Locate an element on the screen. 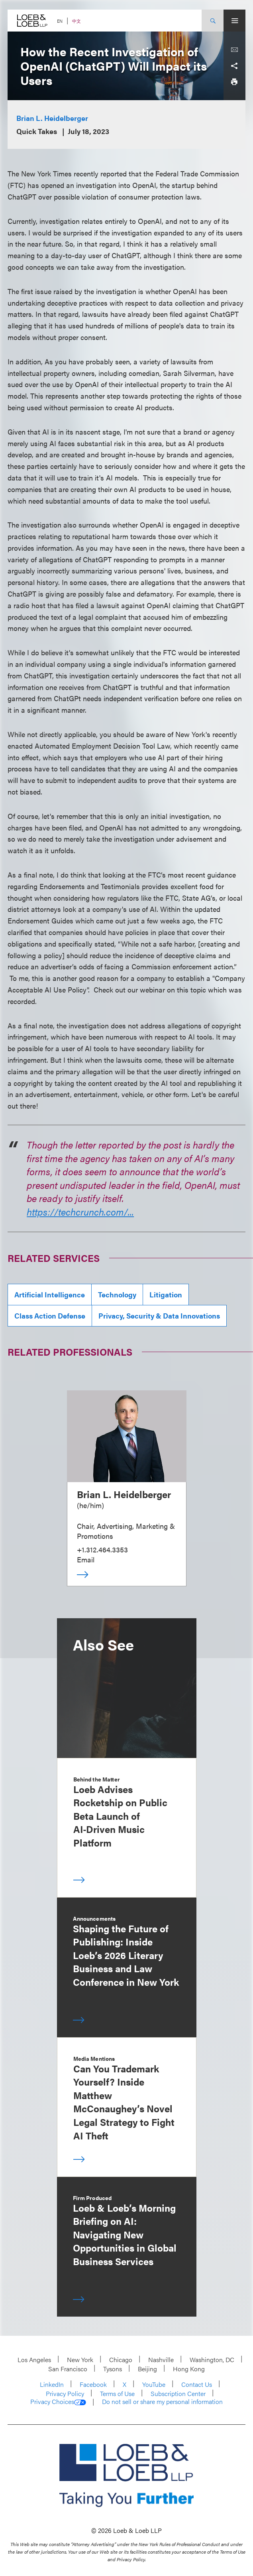  Contact Us is located at coordinates (196, 2384).